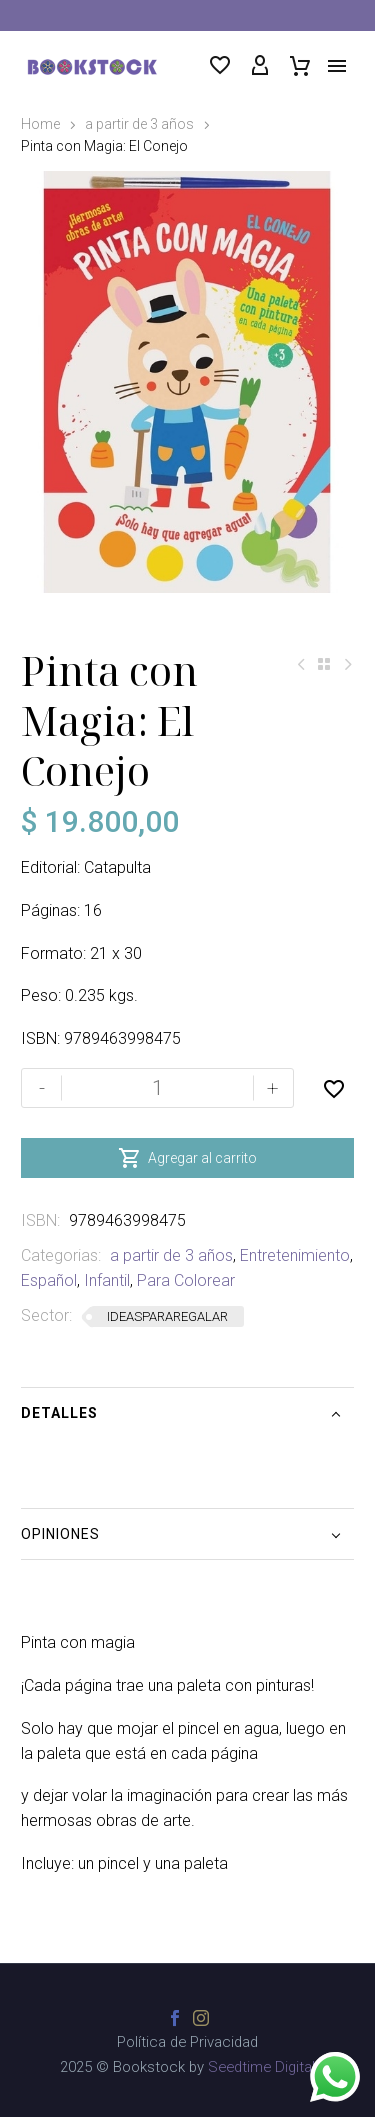 Image resolution: width=375 pixels, height=2117 pixels. Describe the element at coordinates (187, 2042) in the screenshot. I see `Política de Privacidad` at that location.